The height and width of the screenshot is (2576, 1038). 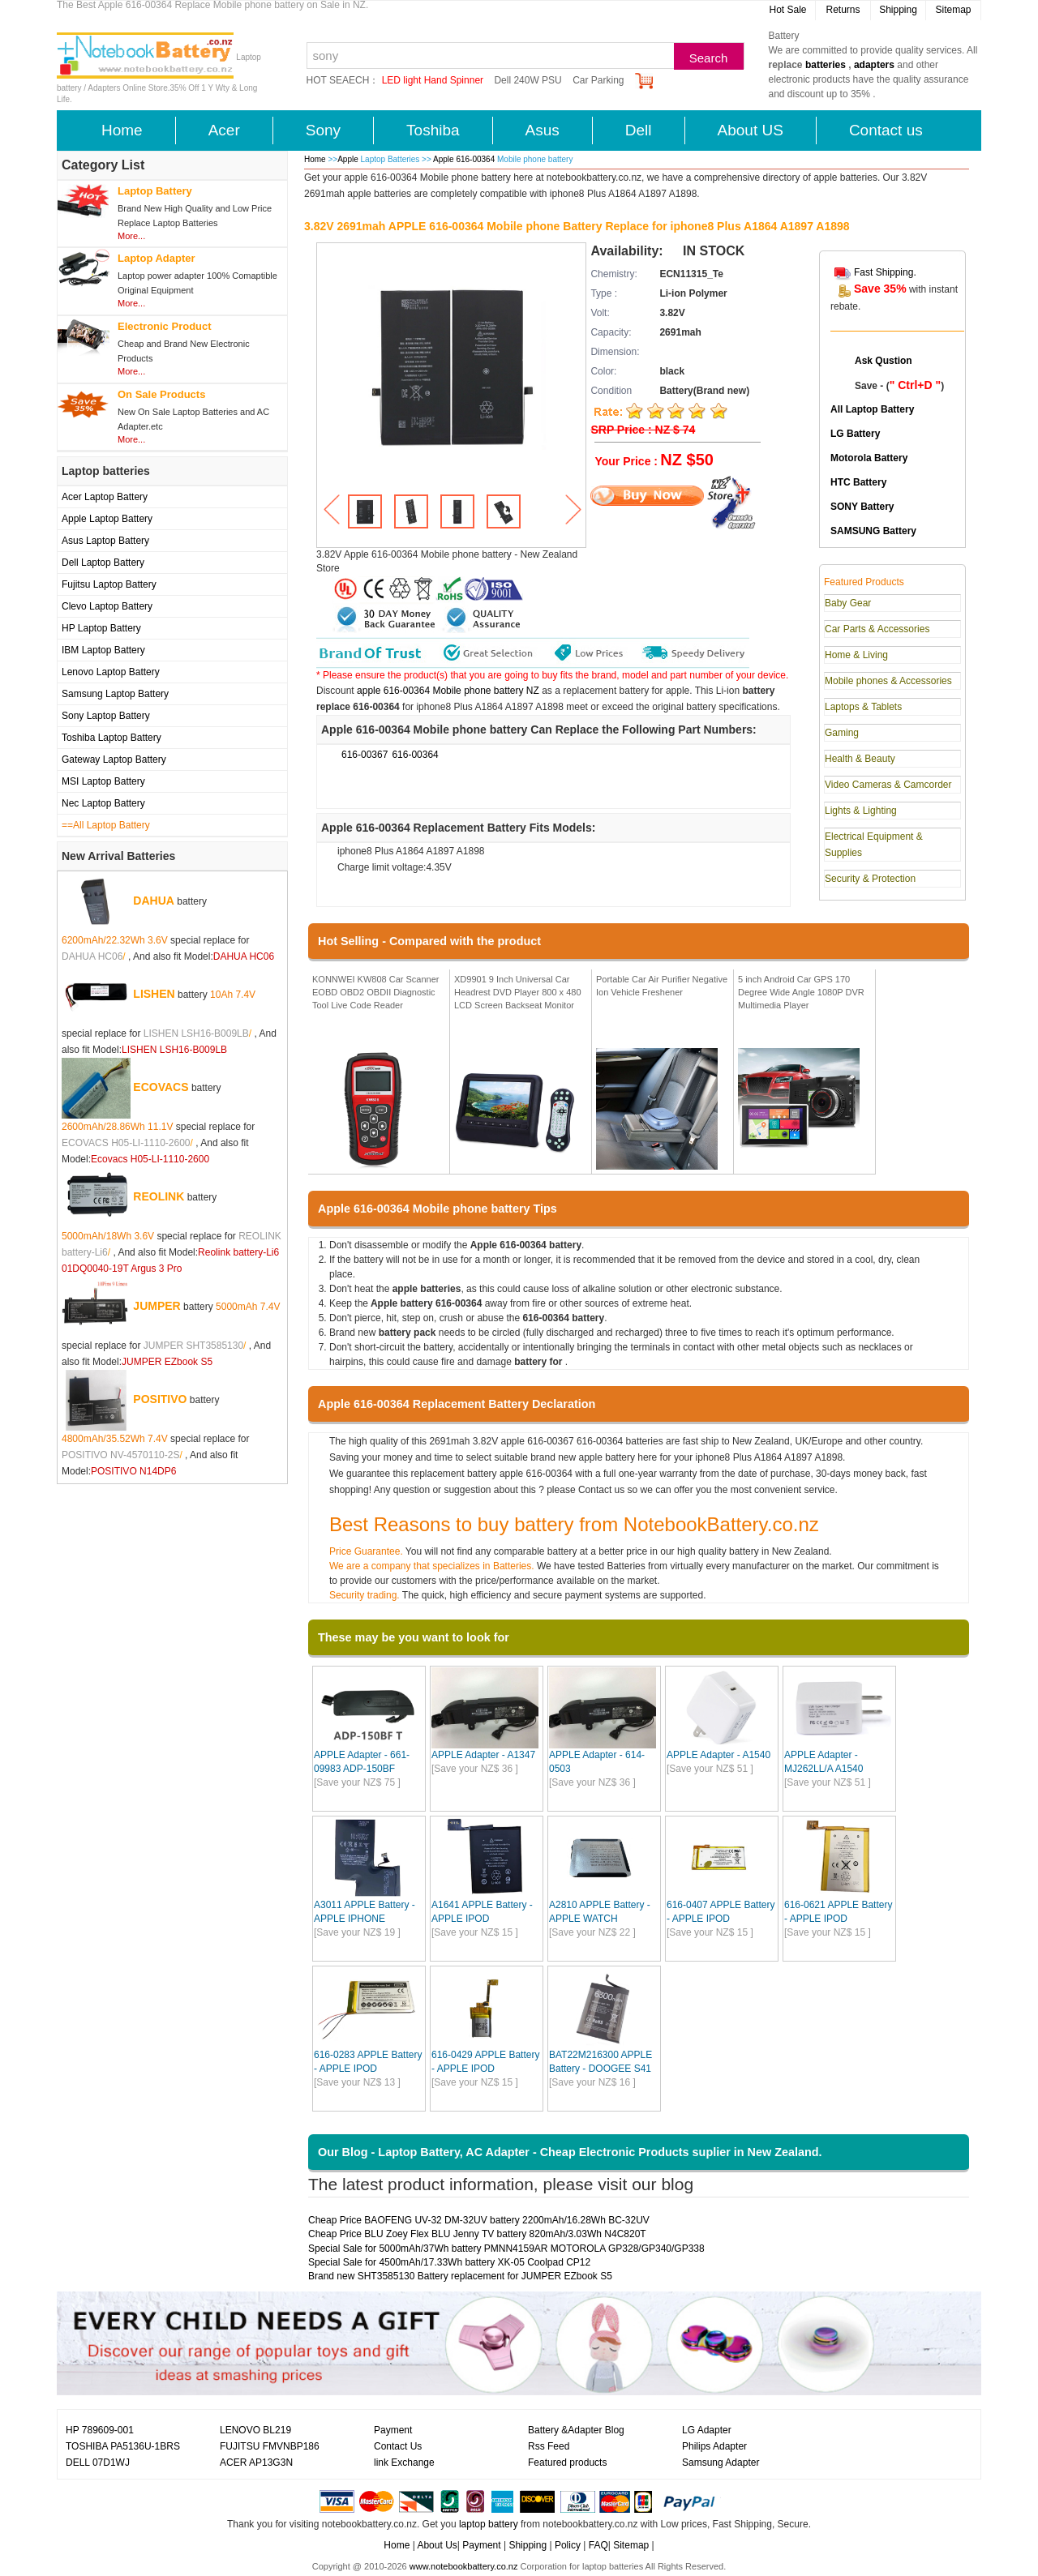 What do you see at coordinates (661, 985) in the screenshot?
I see `Portable Car Air Purifier Negative Ion Vehicle Freshener` at bounding box center [661, 985].